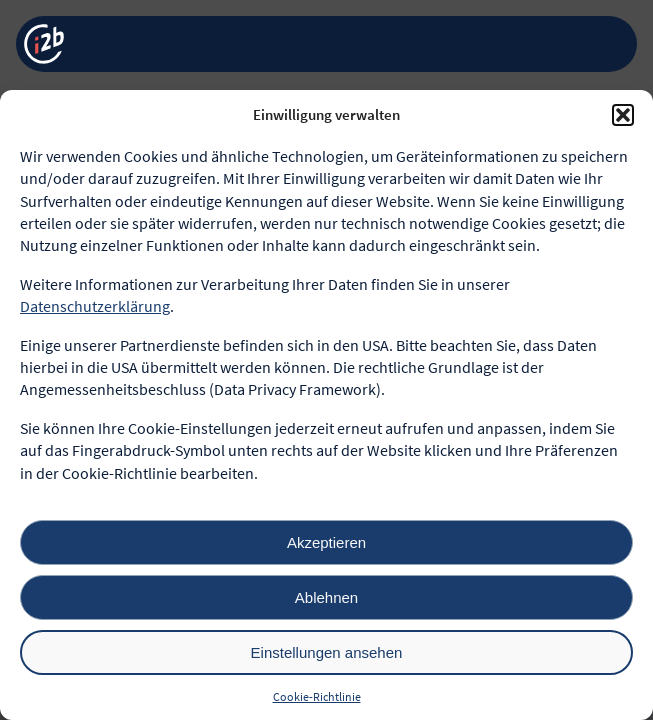  What do you see at coordinates (623, 115) in the screenshot?
I see `[button]` at bounding box center [623, 115].